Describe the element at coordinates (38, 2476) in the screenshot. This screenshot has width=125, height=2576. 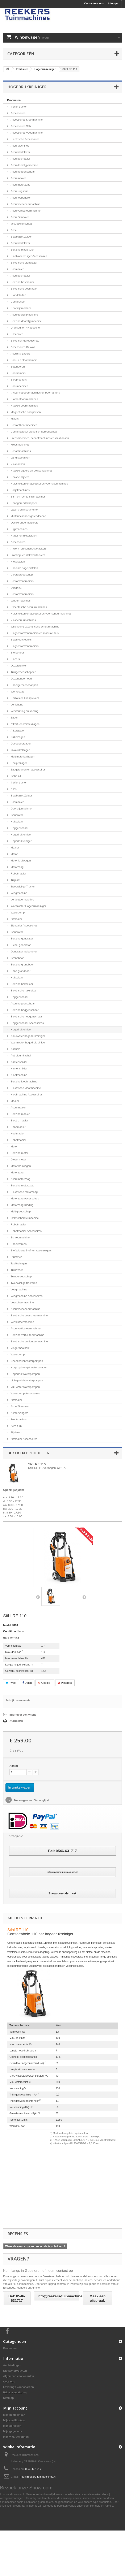
I see `info@reekers-tuinmachines.nl` at that location.